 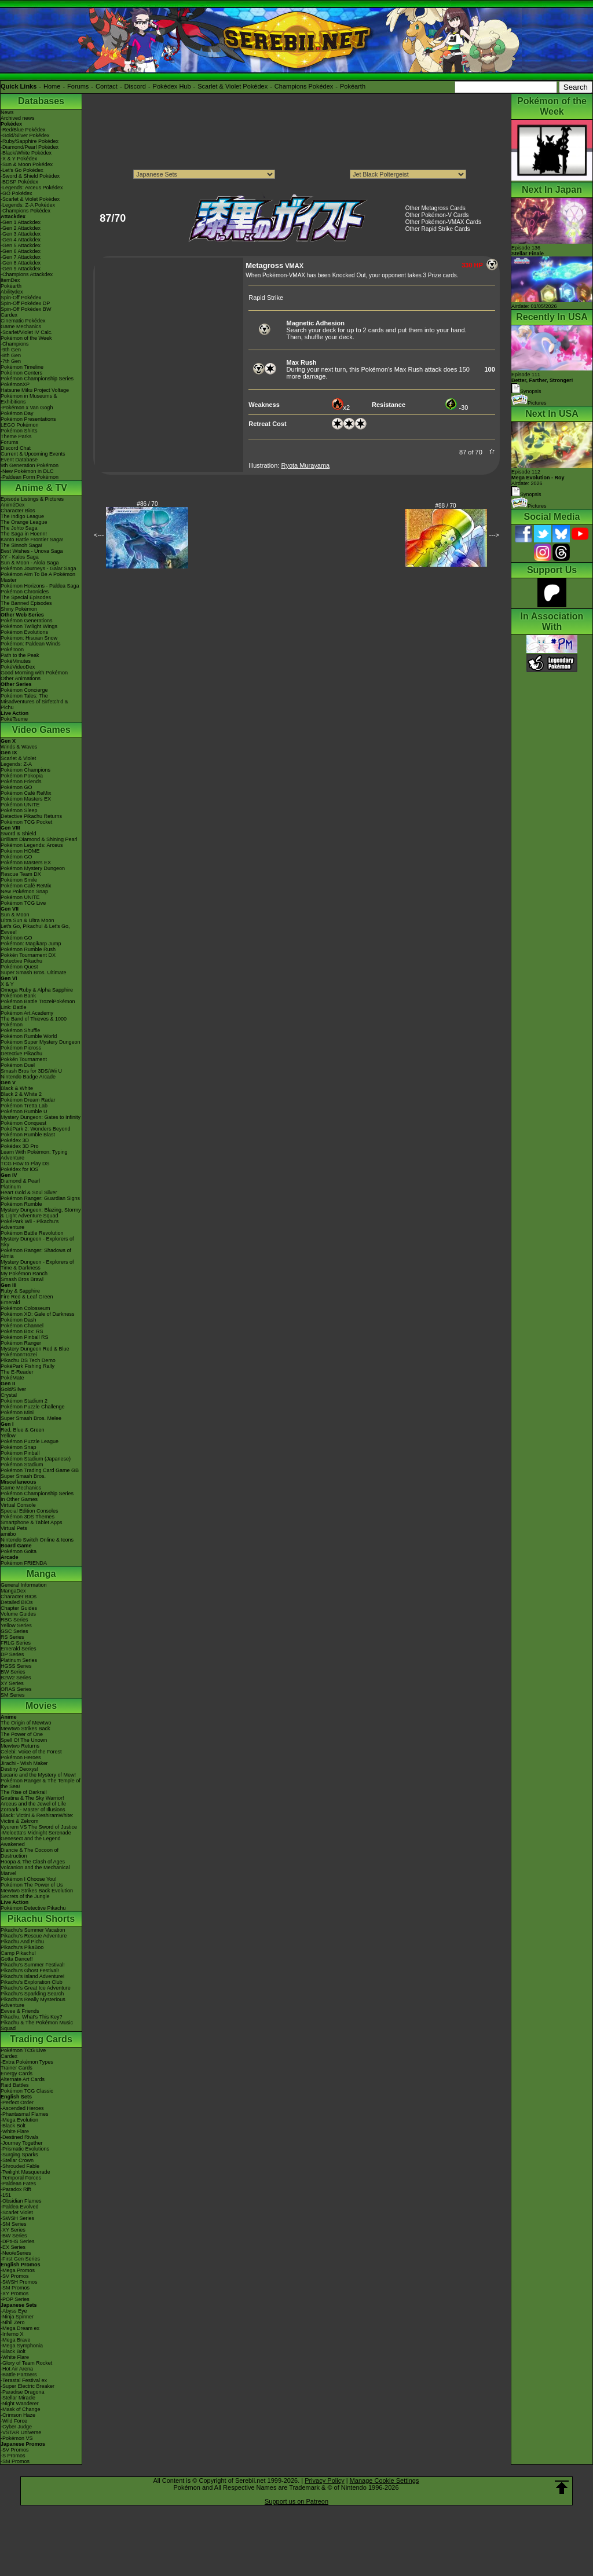 What do you see at coordinates (27, 2091) in the screenshot?
I see `Pokémon TCG Classic` at bounding box center [27, 2091].